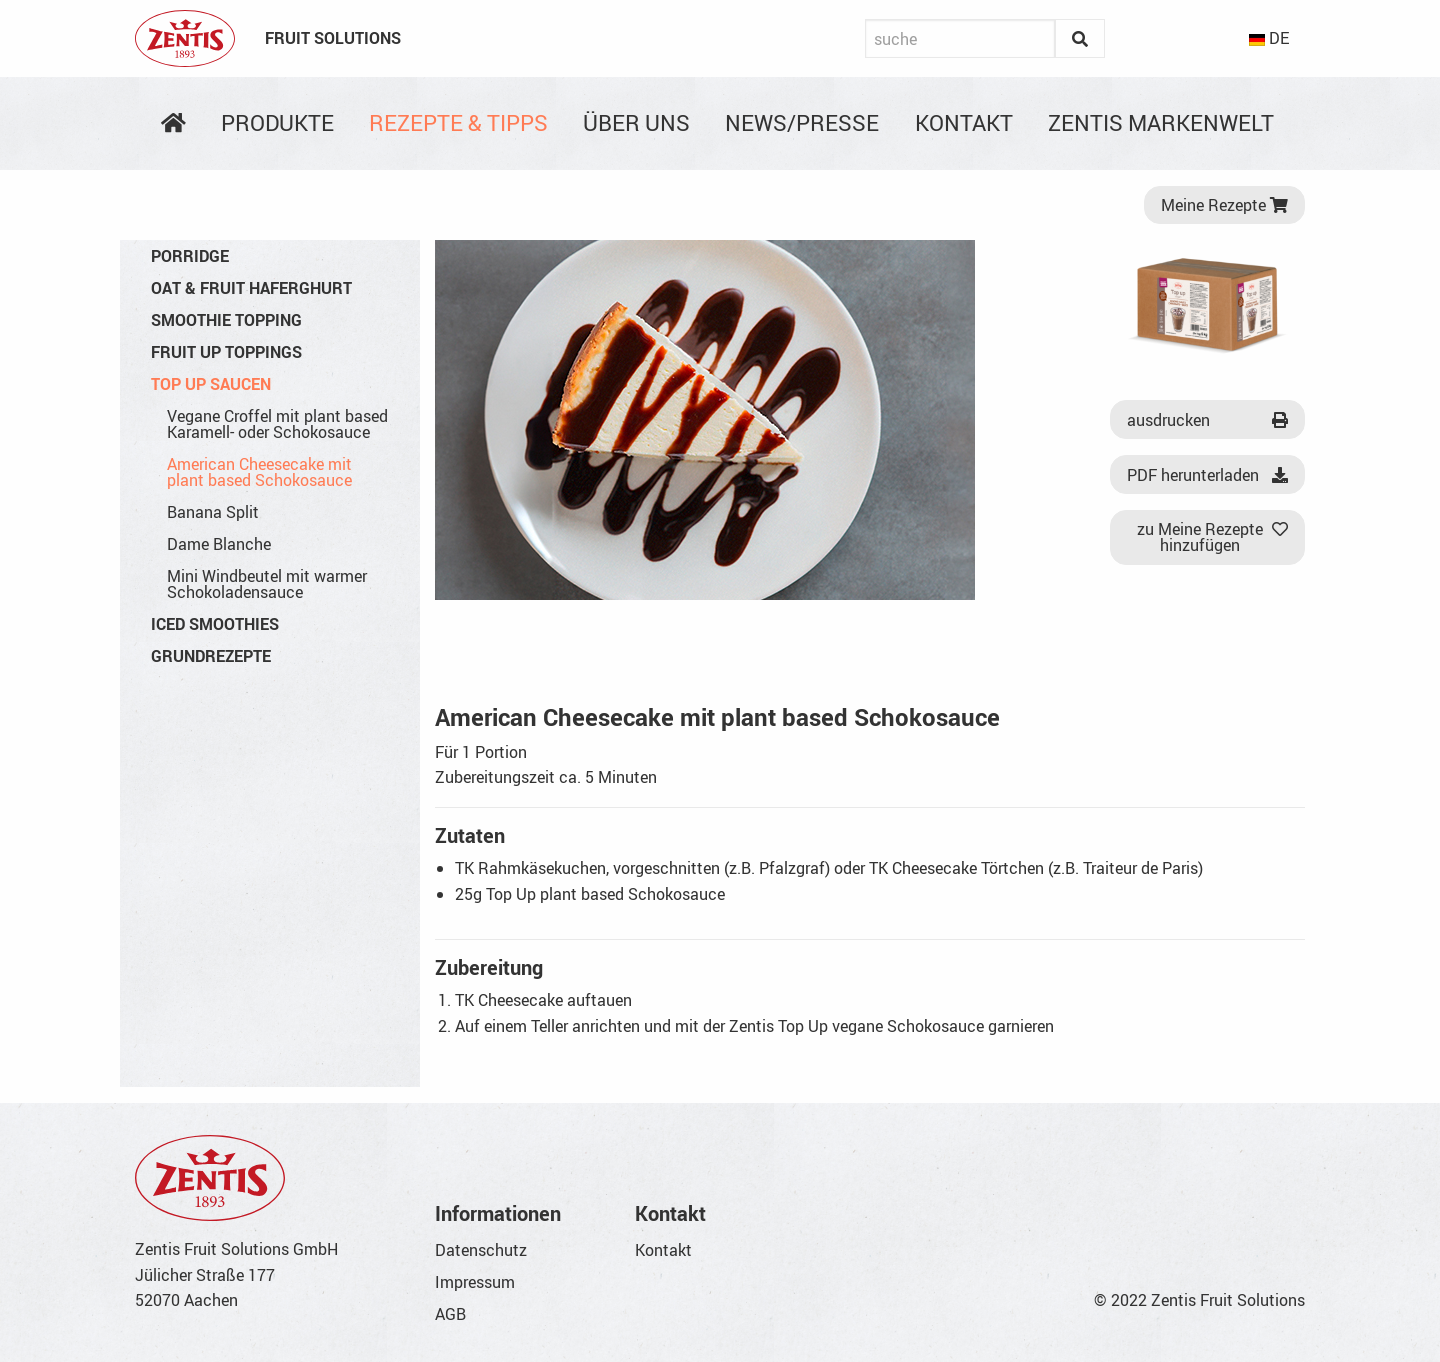 Image resolution: width=1440 pixels, height=1362 pixels. Describe the element at coordinates (211, 656) in the screenshot. I see `Grundrezepte` at that location.